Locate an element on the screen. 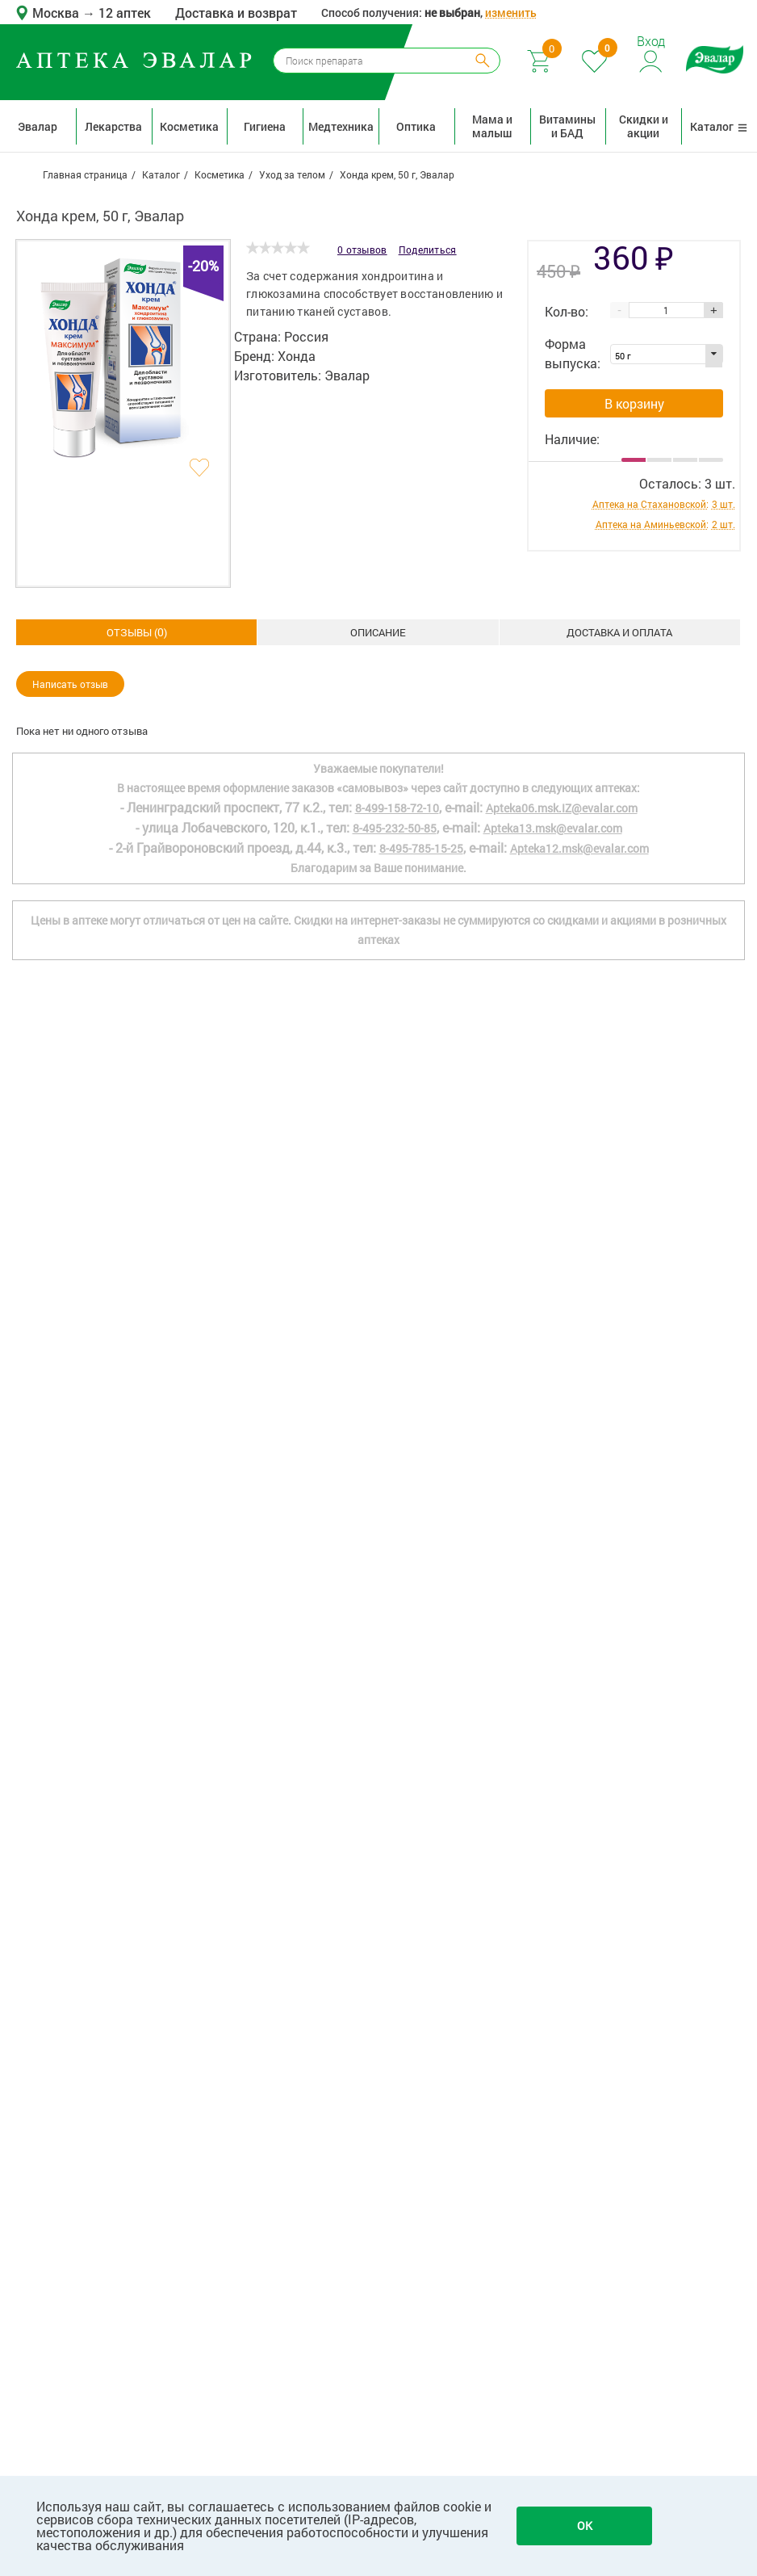 This screenshot has height=2576, width=757. 0 отзывов is located at coordinates (362, 249).